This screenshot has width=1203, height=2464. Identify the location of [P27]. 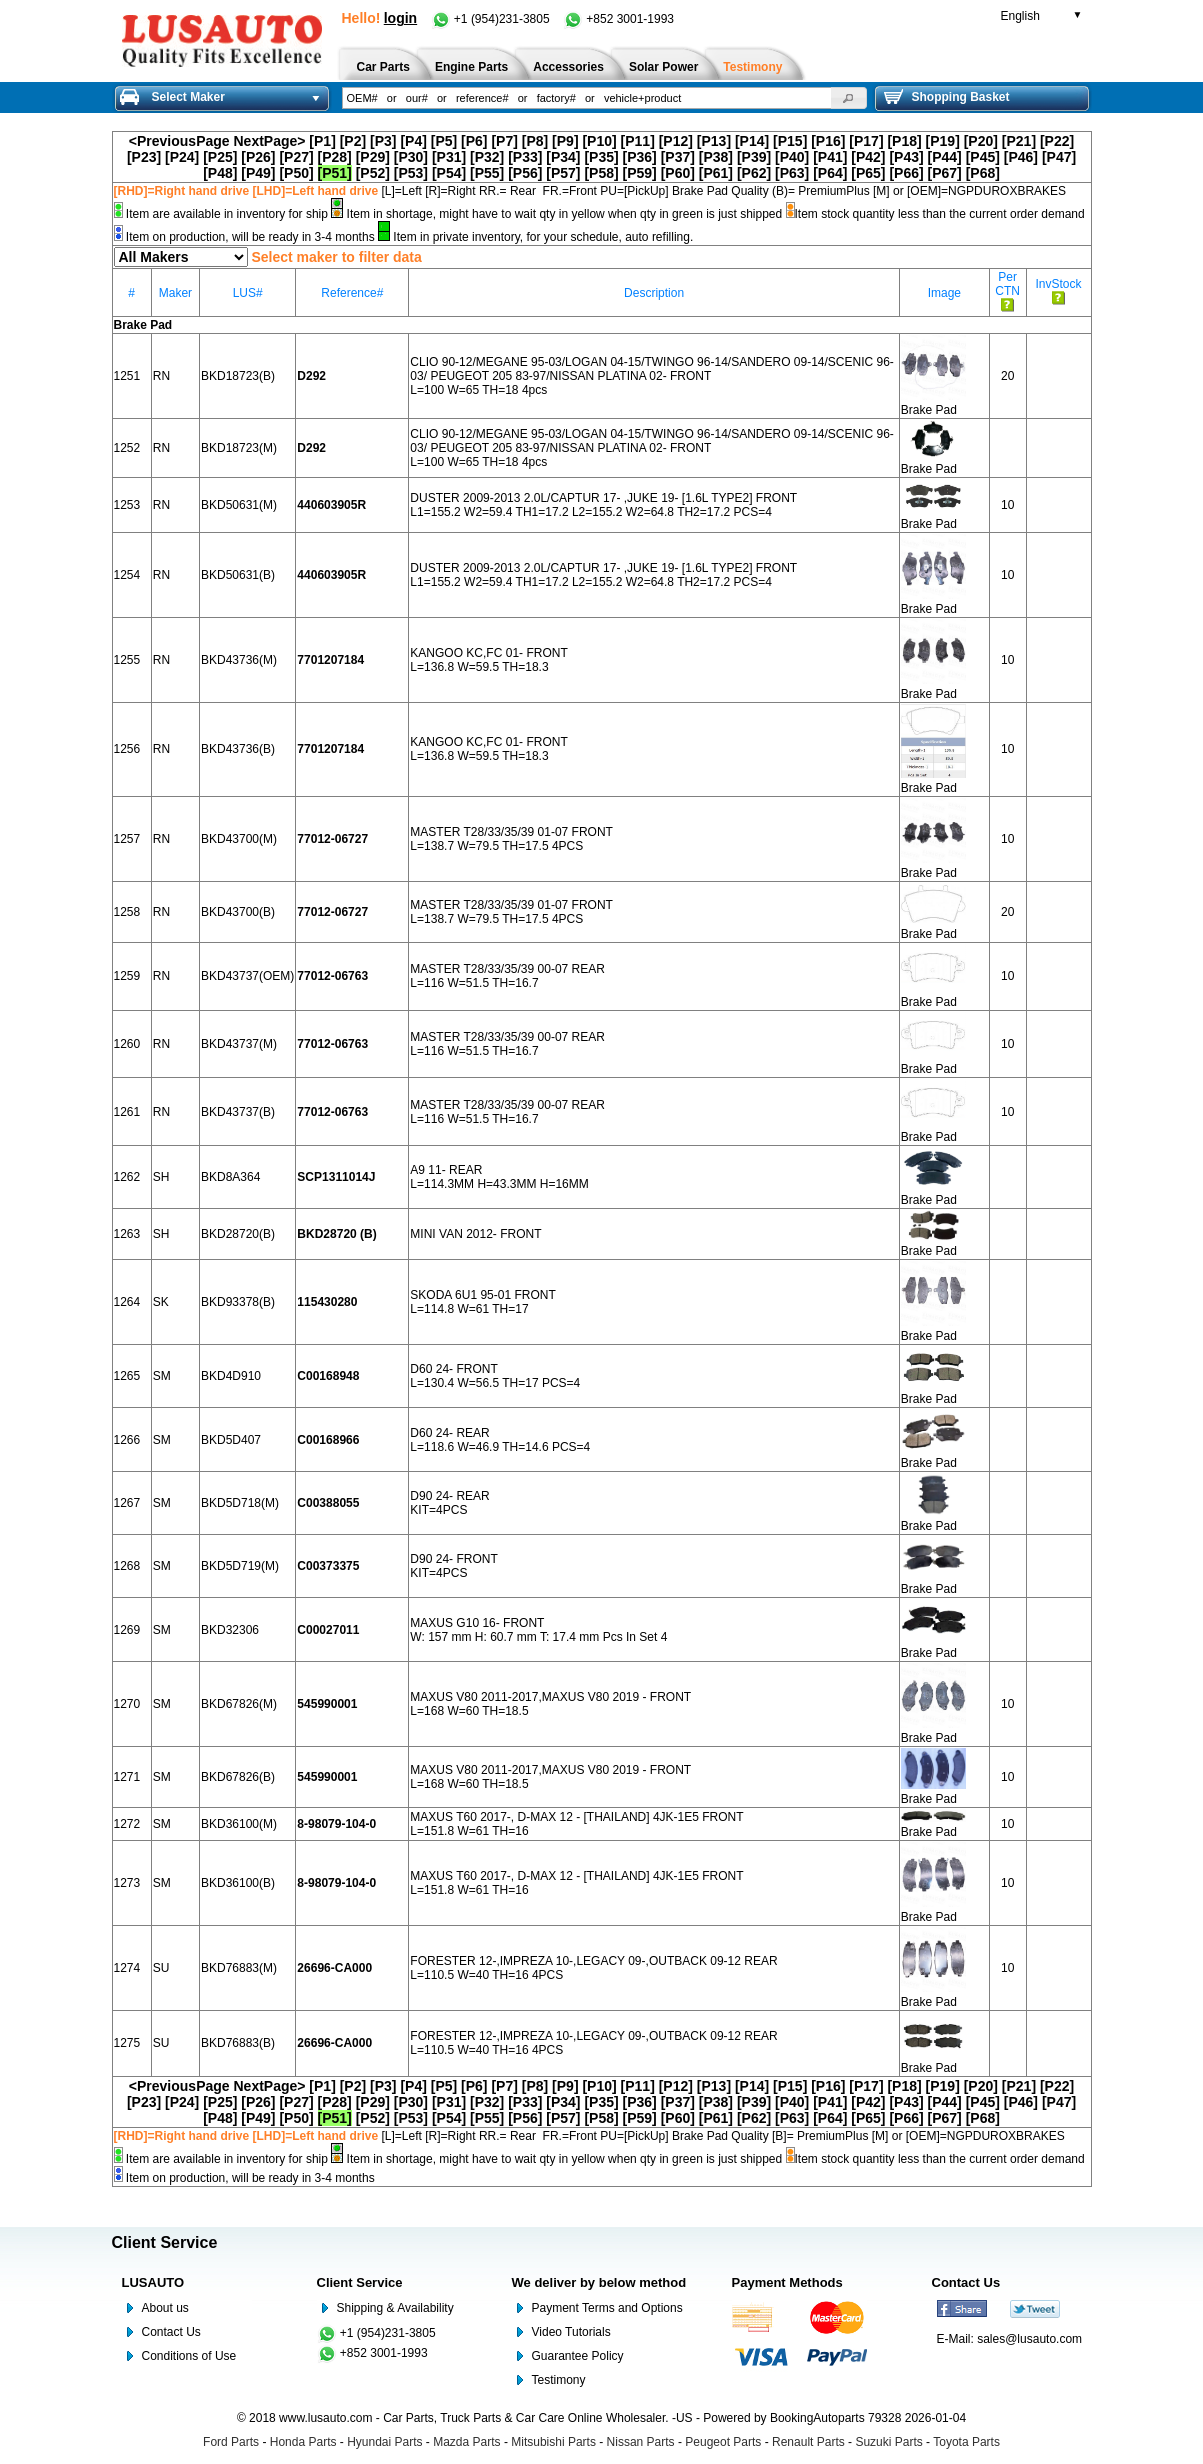
(296, 157).